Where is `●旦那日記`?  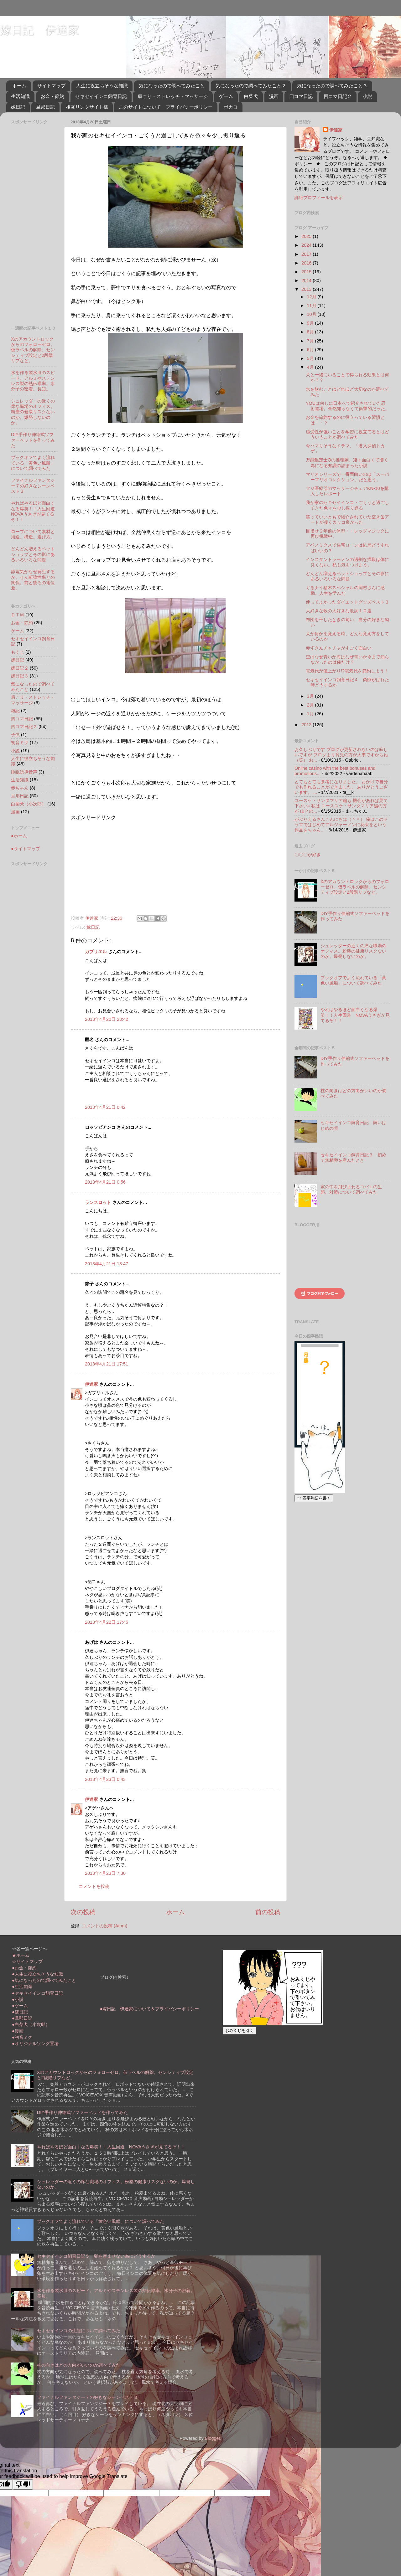
●旦那日記 is located at coordinates (22, 2018).